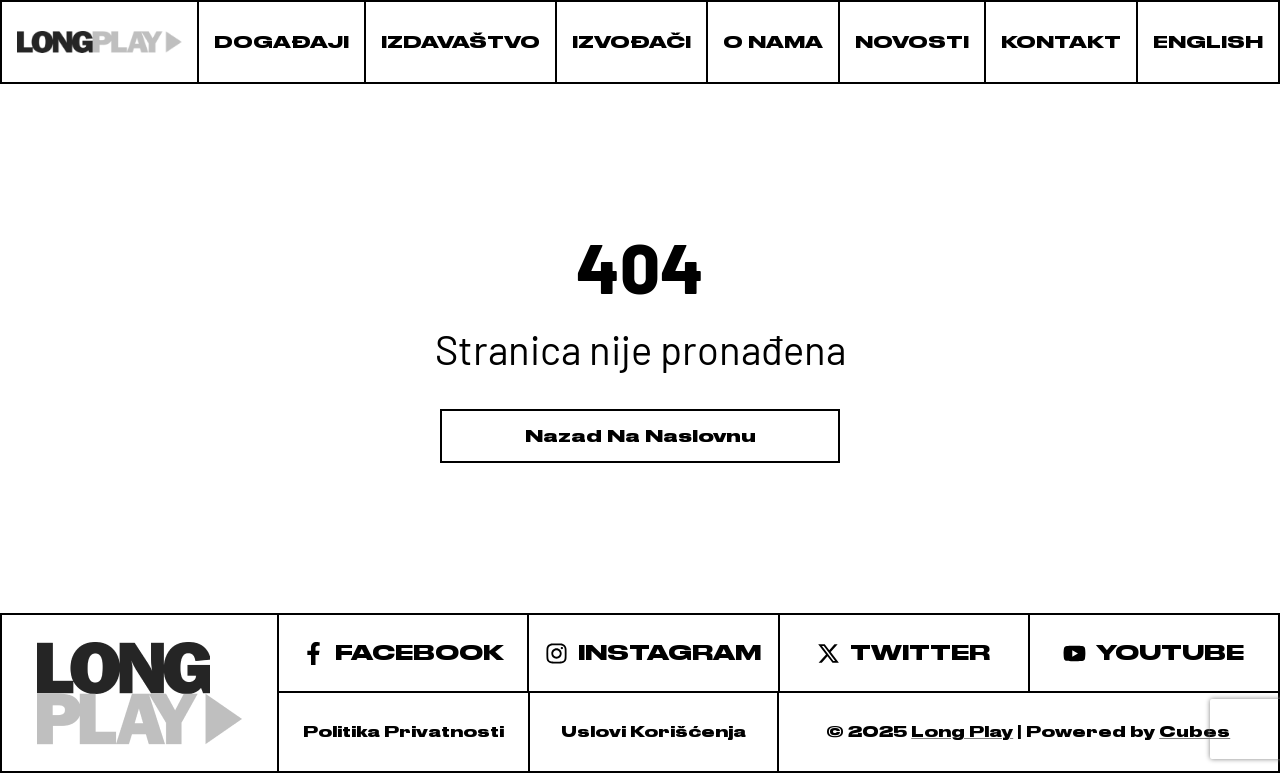  I want to click on Izvođači, so click(631, 42).